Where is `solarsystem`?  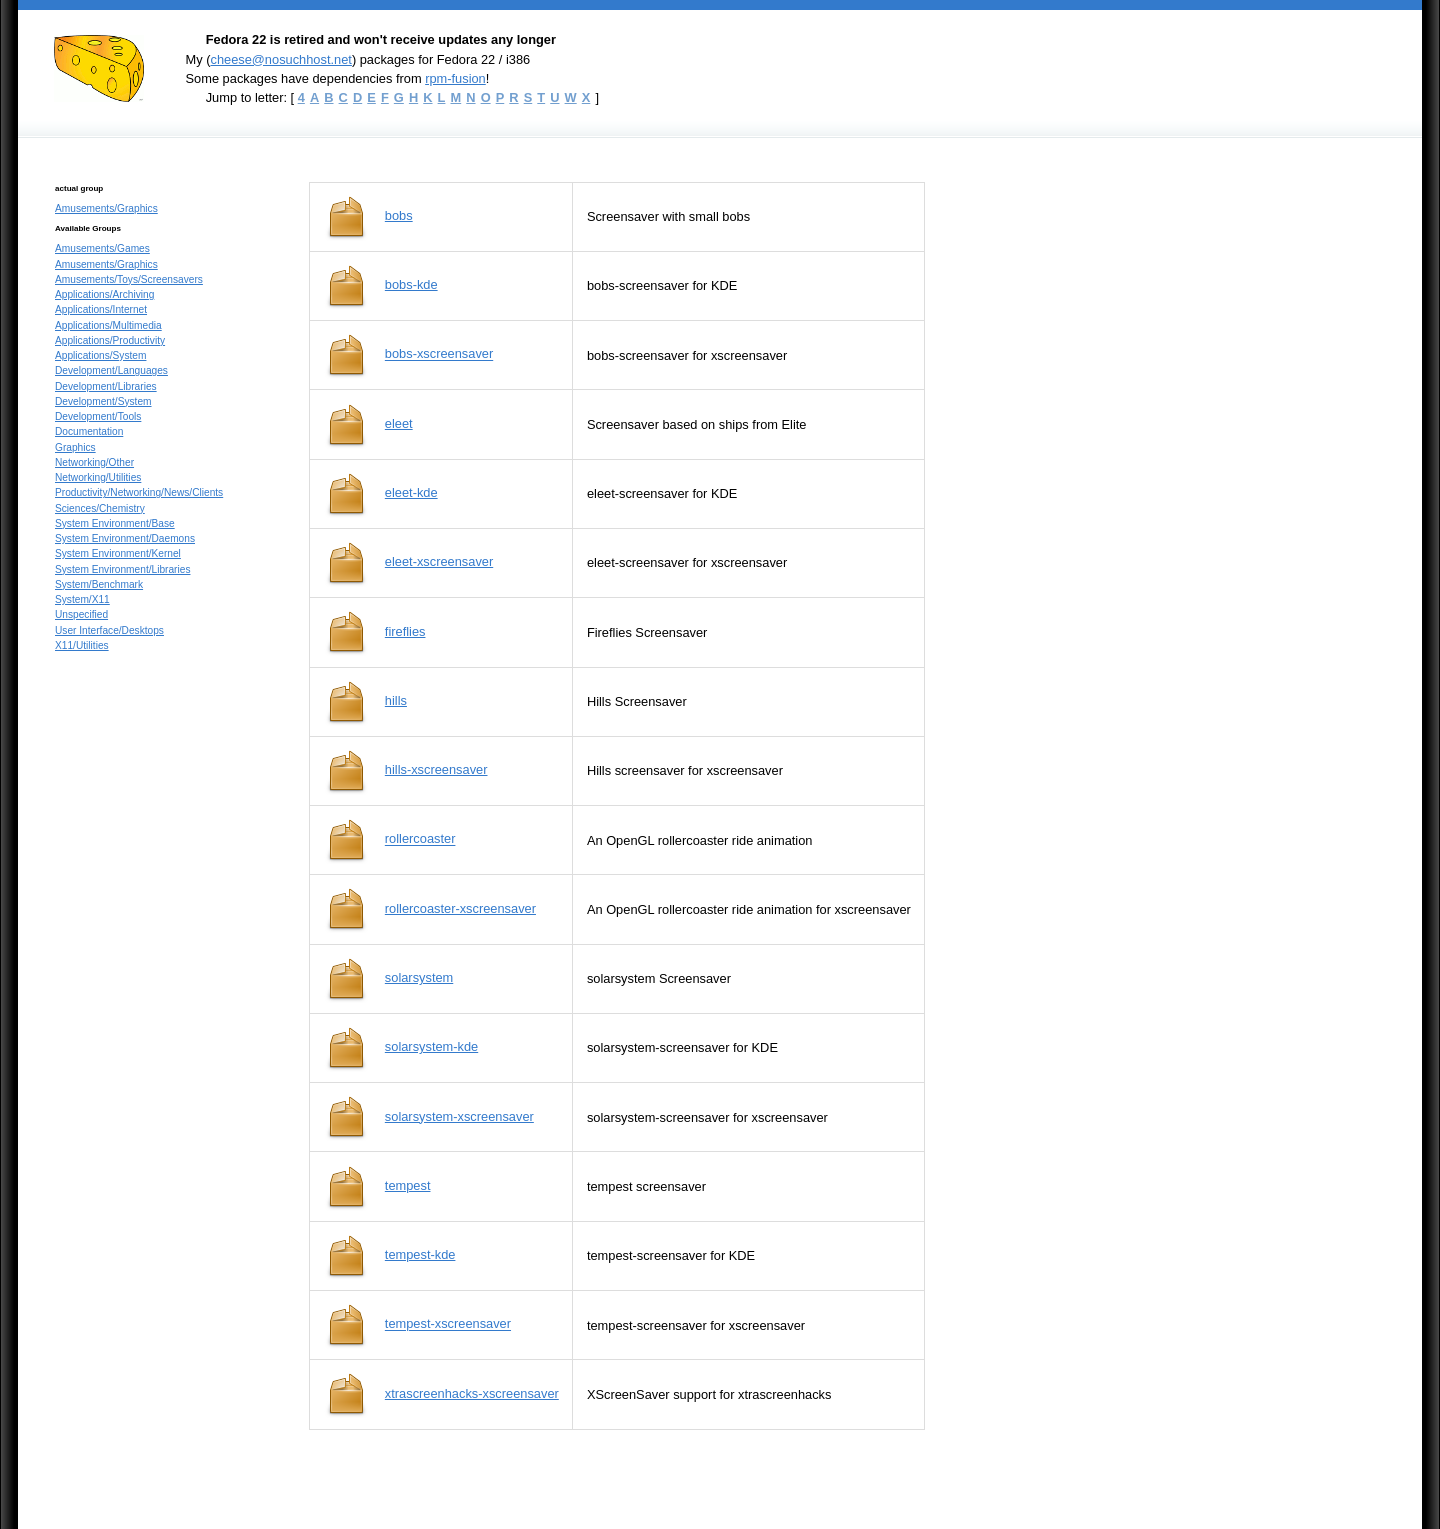 solarsystem is located at coordinates (419, 977).